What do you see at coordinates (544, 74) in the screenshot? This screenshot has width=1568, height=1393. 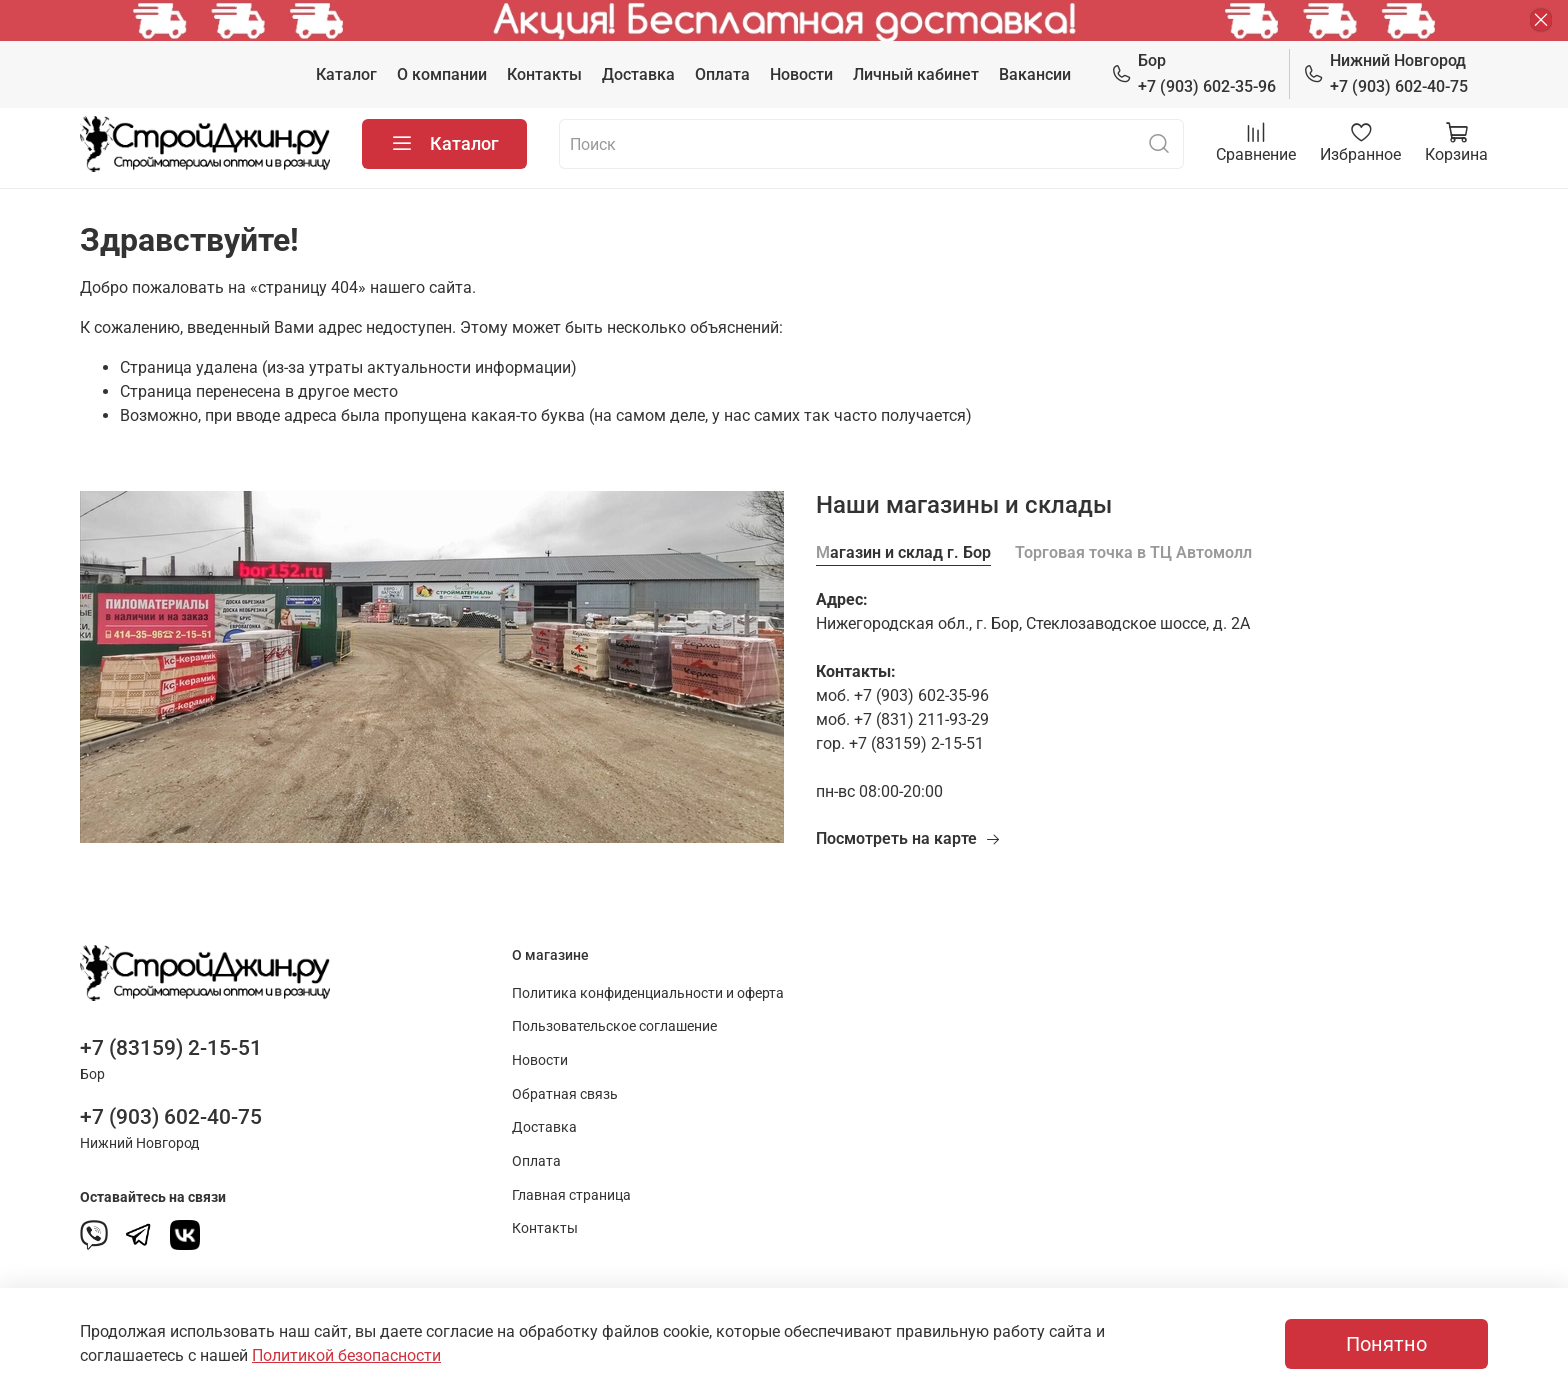 I see `Контакты` at bounding box center [544, 74].